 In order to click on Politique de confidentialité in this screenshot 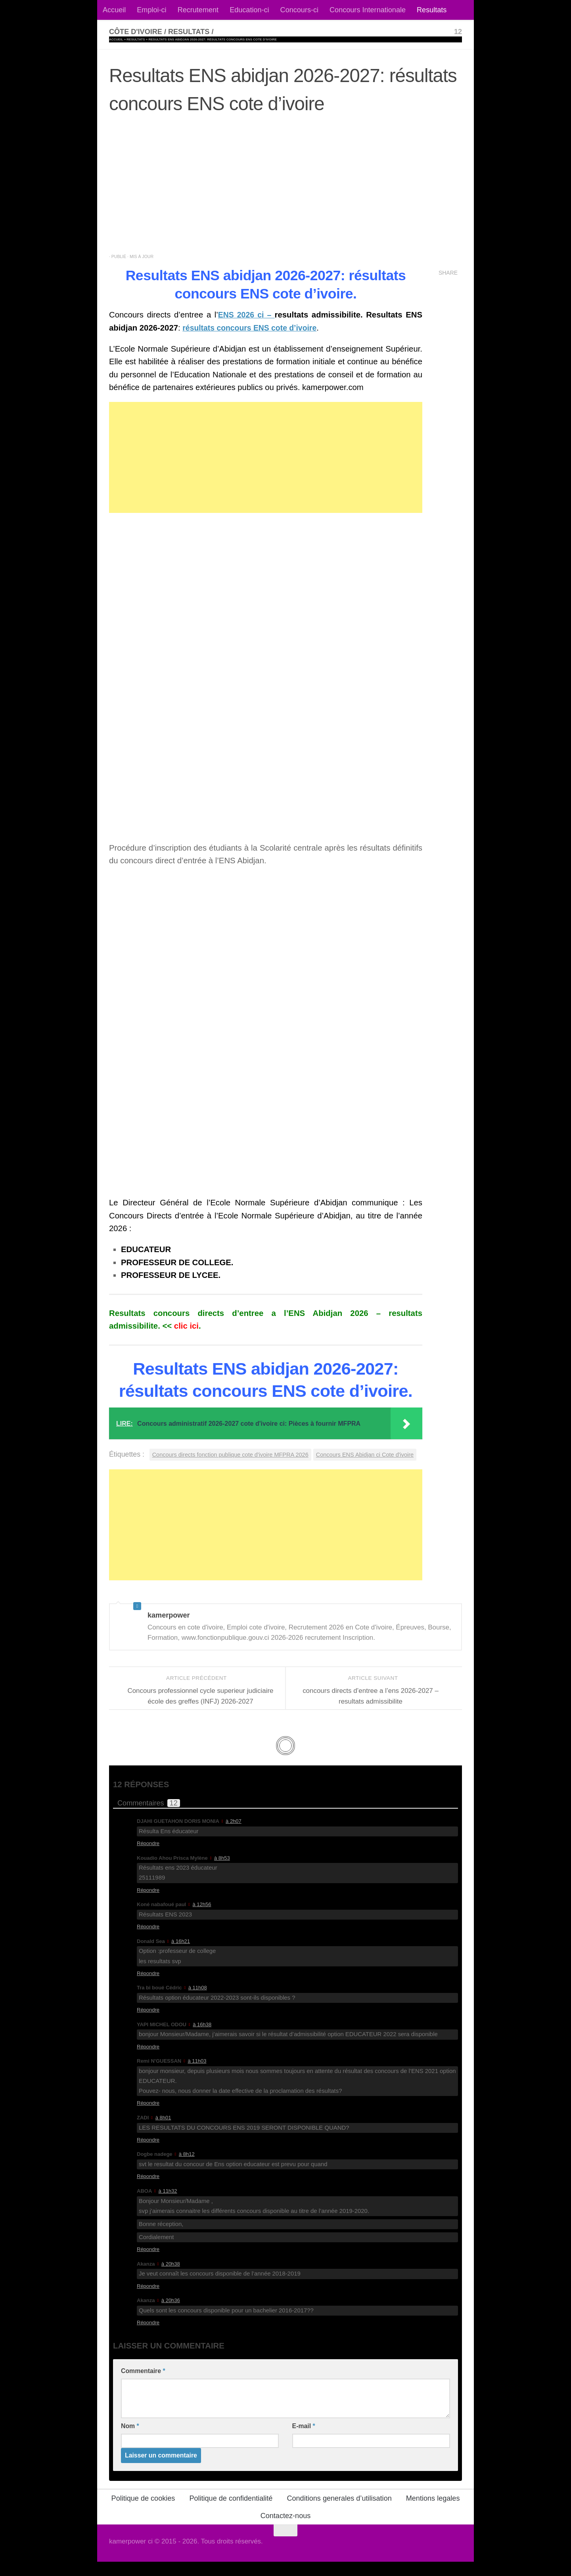, I will do `click(230, 2513)`.